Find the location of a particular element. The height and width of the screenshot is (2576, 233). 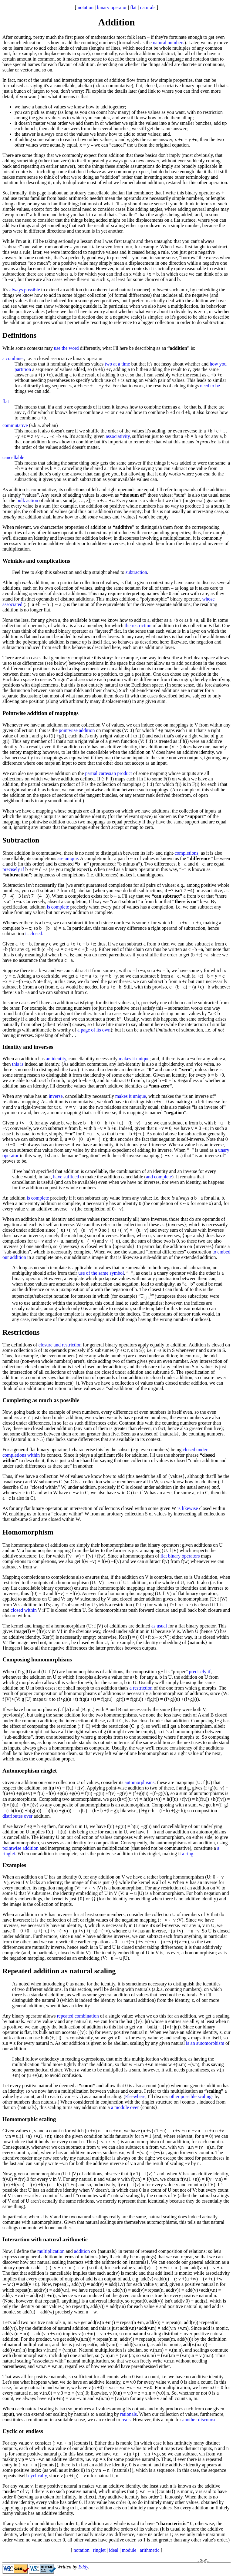

is an automorphism is located at coordinates (205, 2043).